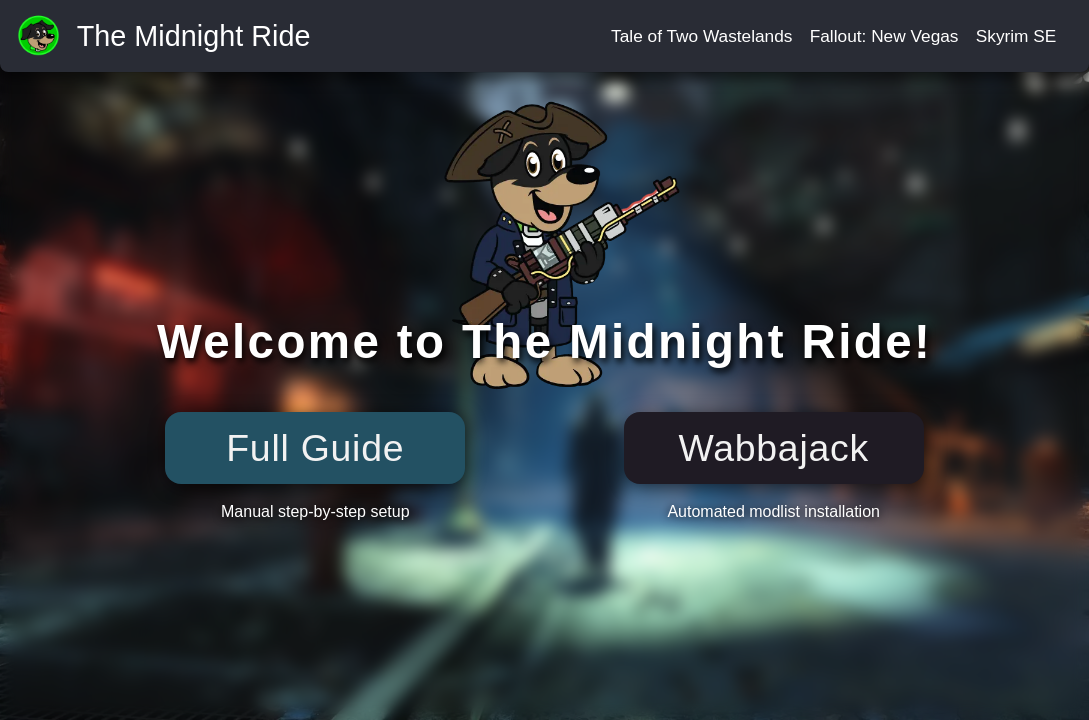  Describe the element at coordinates (194, 36) in the screenshot. I see `The Midnight Ride` at that location.